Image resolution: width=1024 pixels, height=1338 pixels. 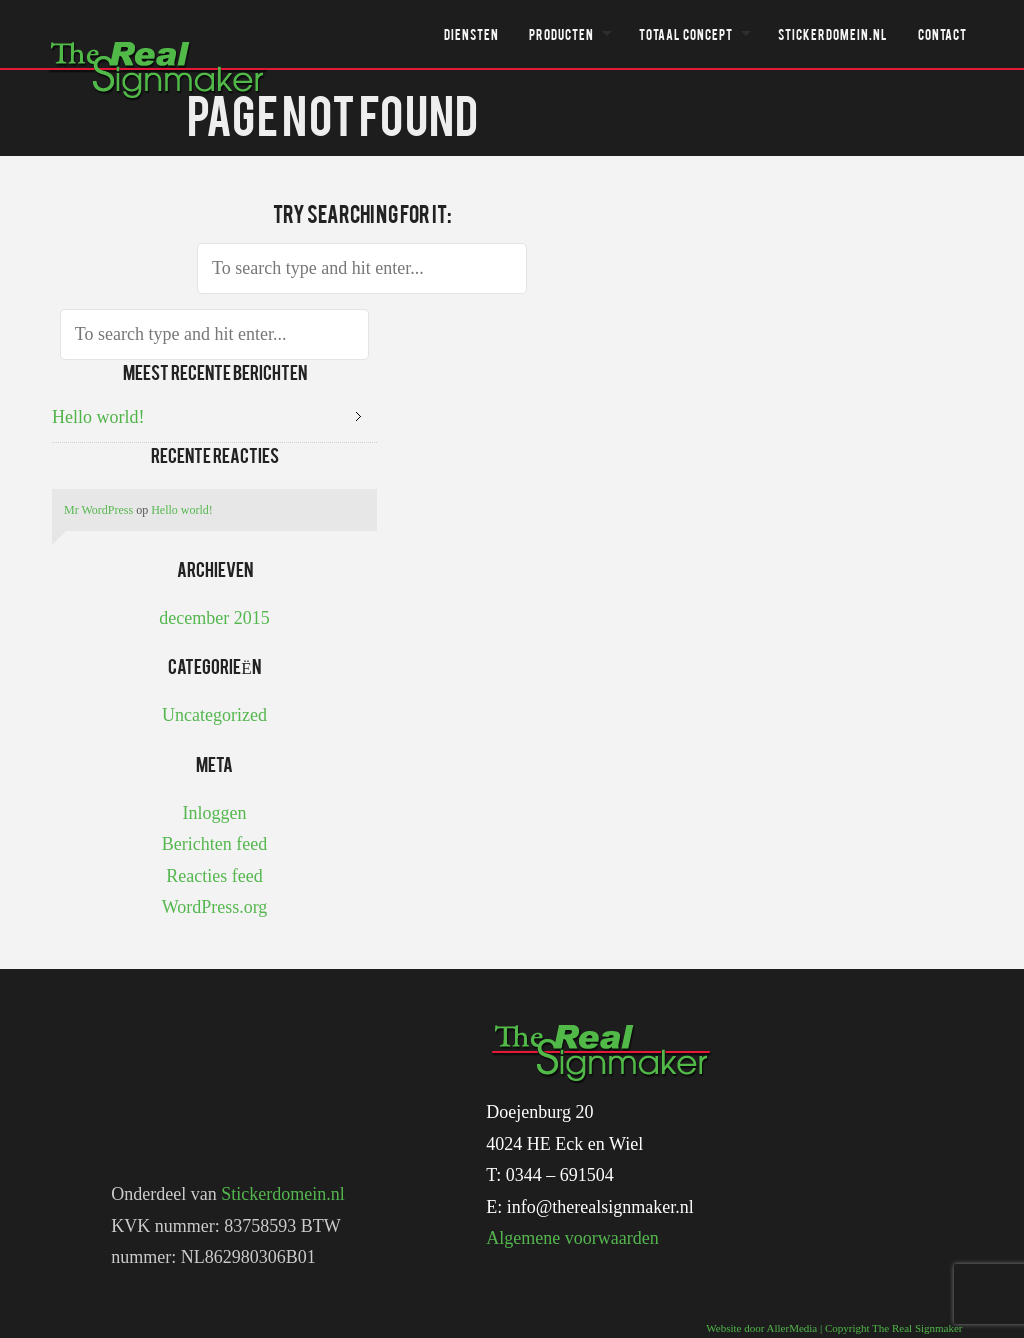 I want to click on T: 0344 – 691504, so click(x=550, y=1175).